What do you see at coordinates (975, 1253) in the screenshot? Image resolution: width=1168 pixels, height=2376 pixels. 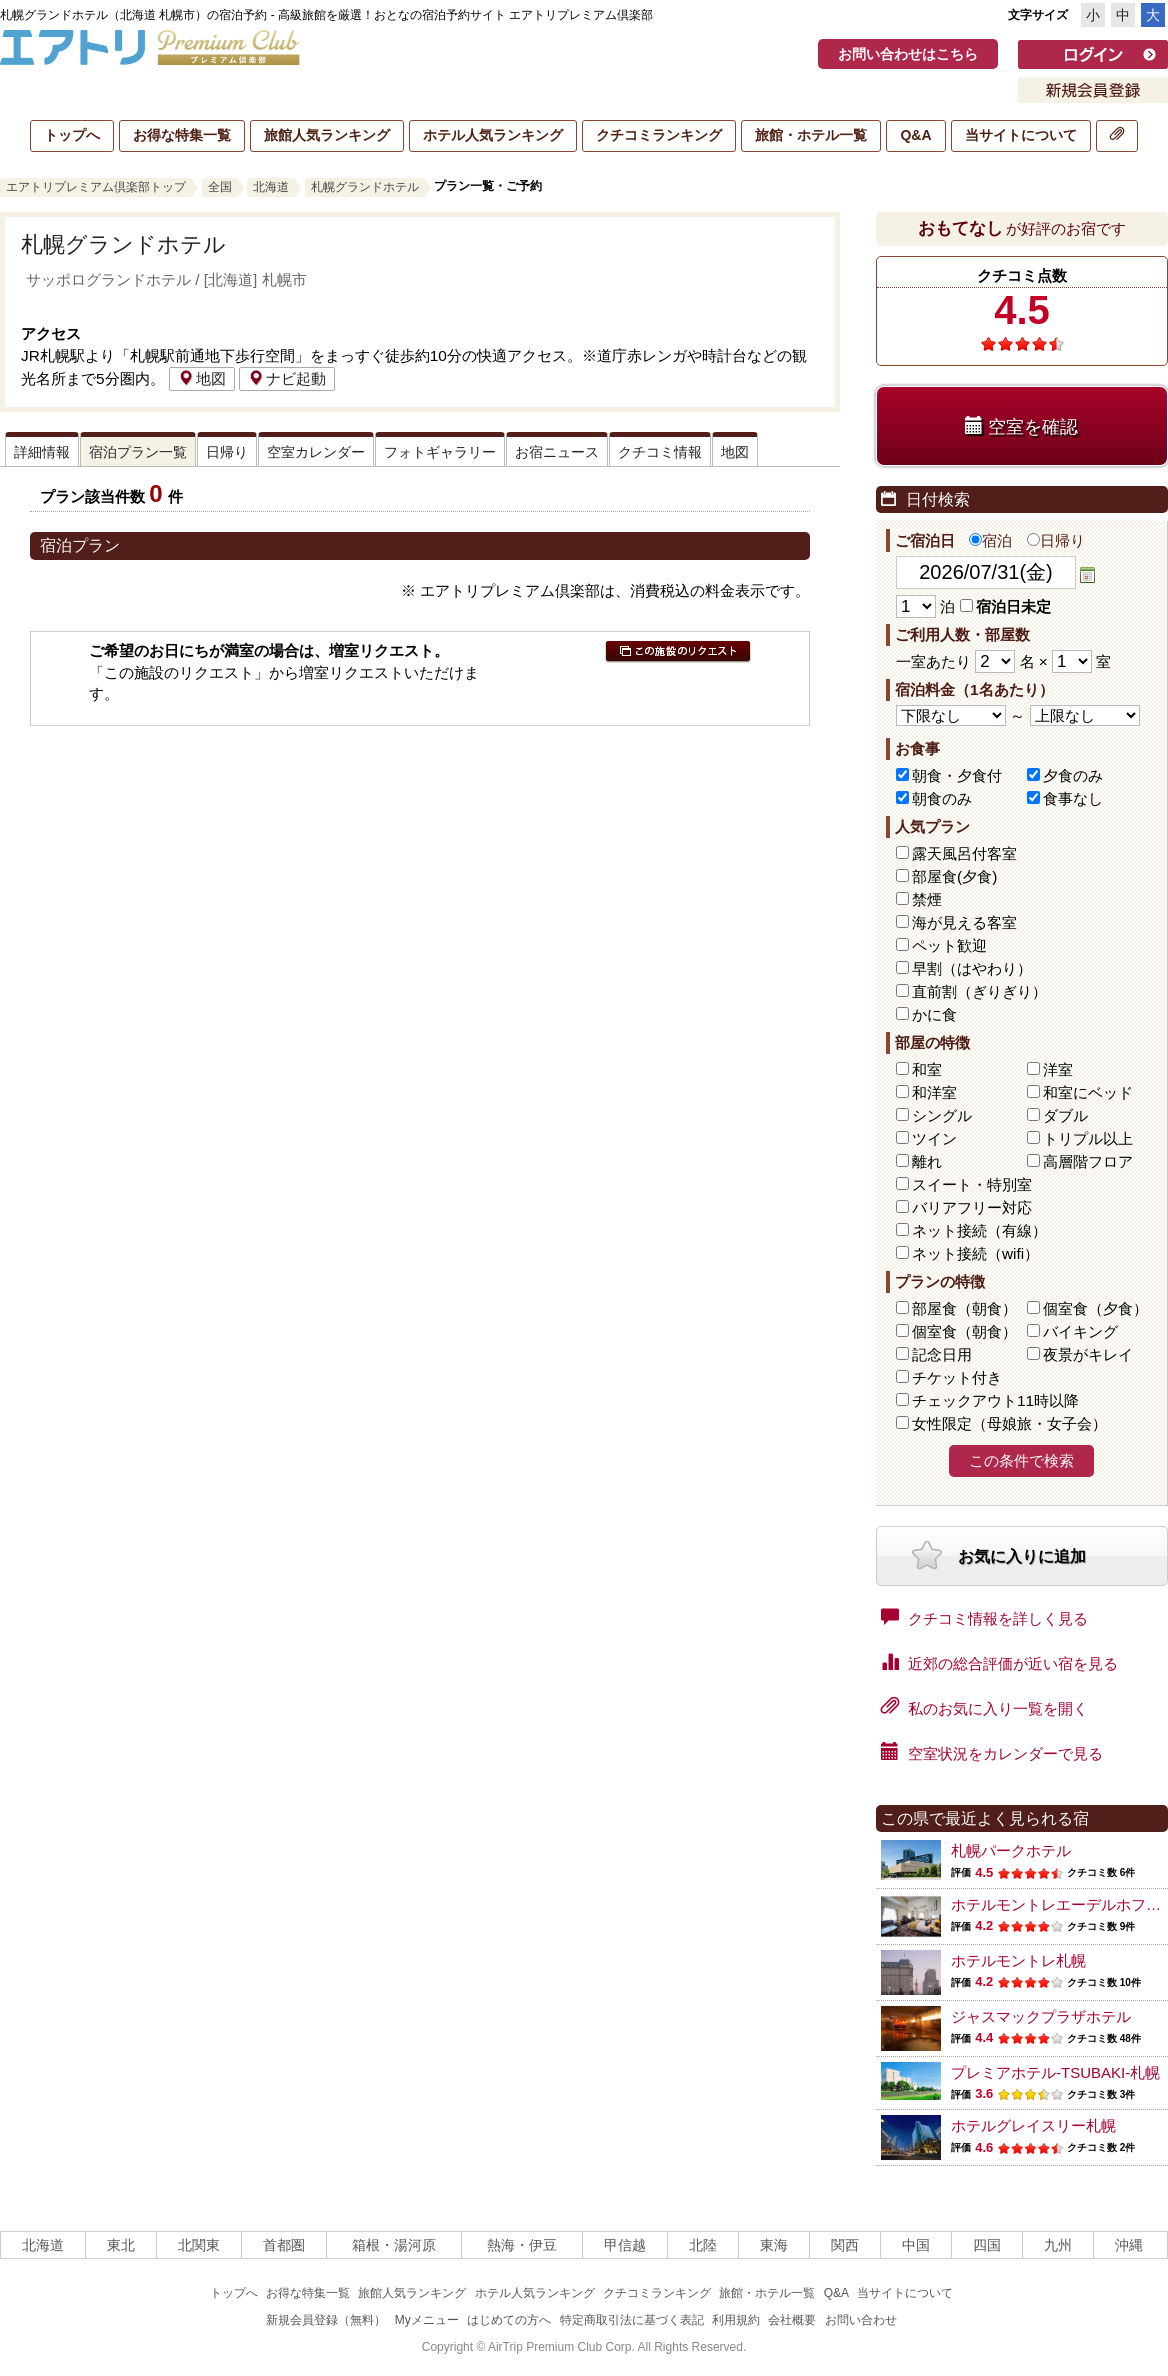 I see `ネット接続（wifi）` at bounding box center [975, 1253].